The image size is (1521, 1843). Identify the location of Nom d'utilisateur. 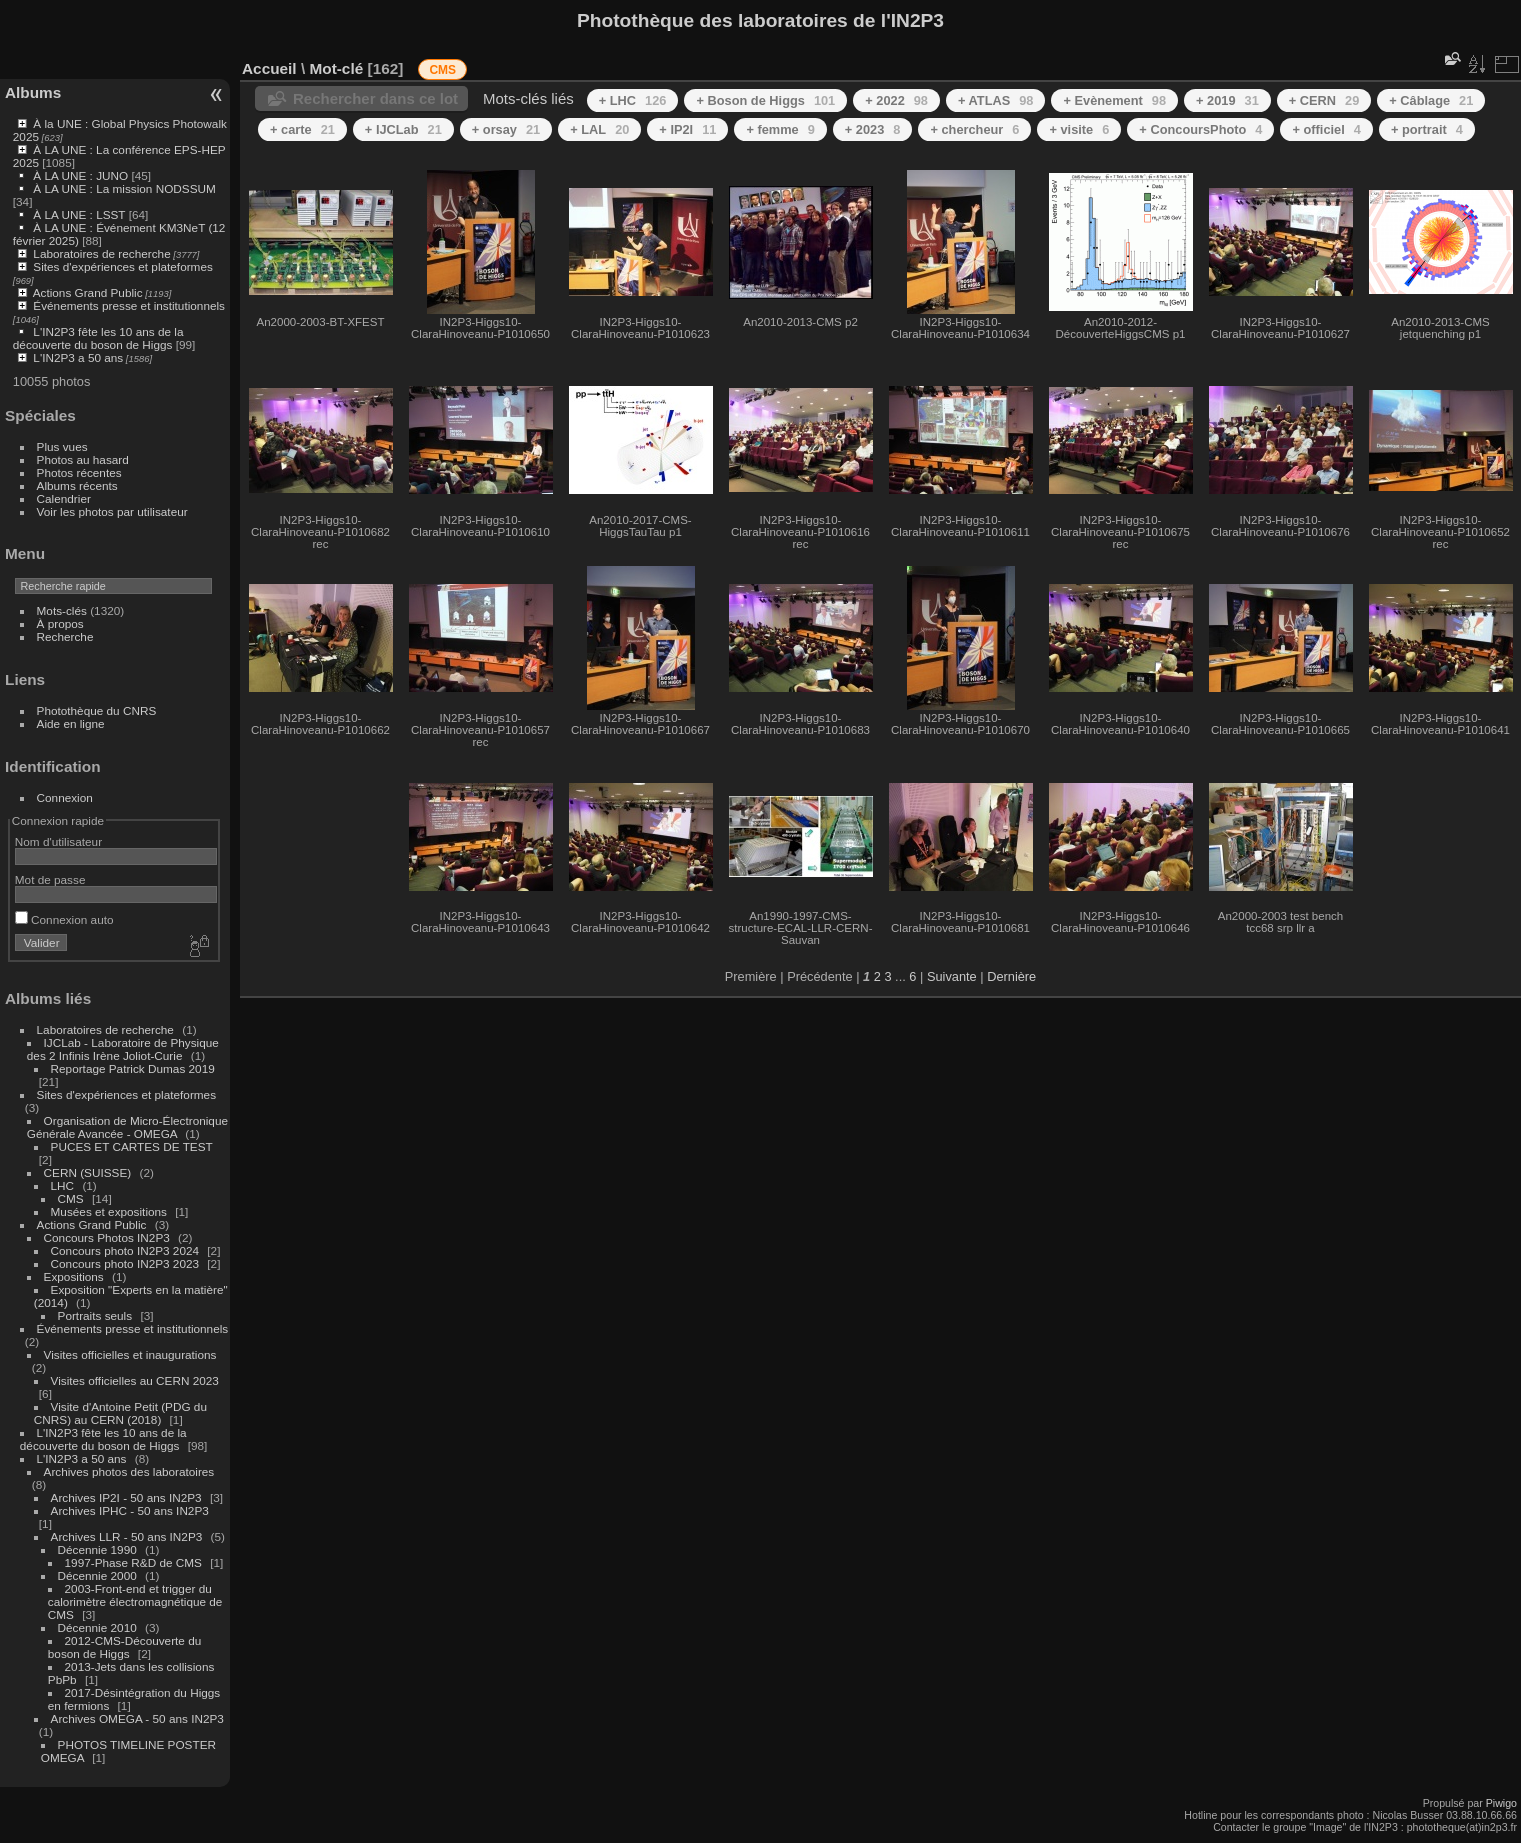
(58, 841).